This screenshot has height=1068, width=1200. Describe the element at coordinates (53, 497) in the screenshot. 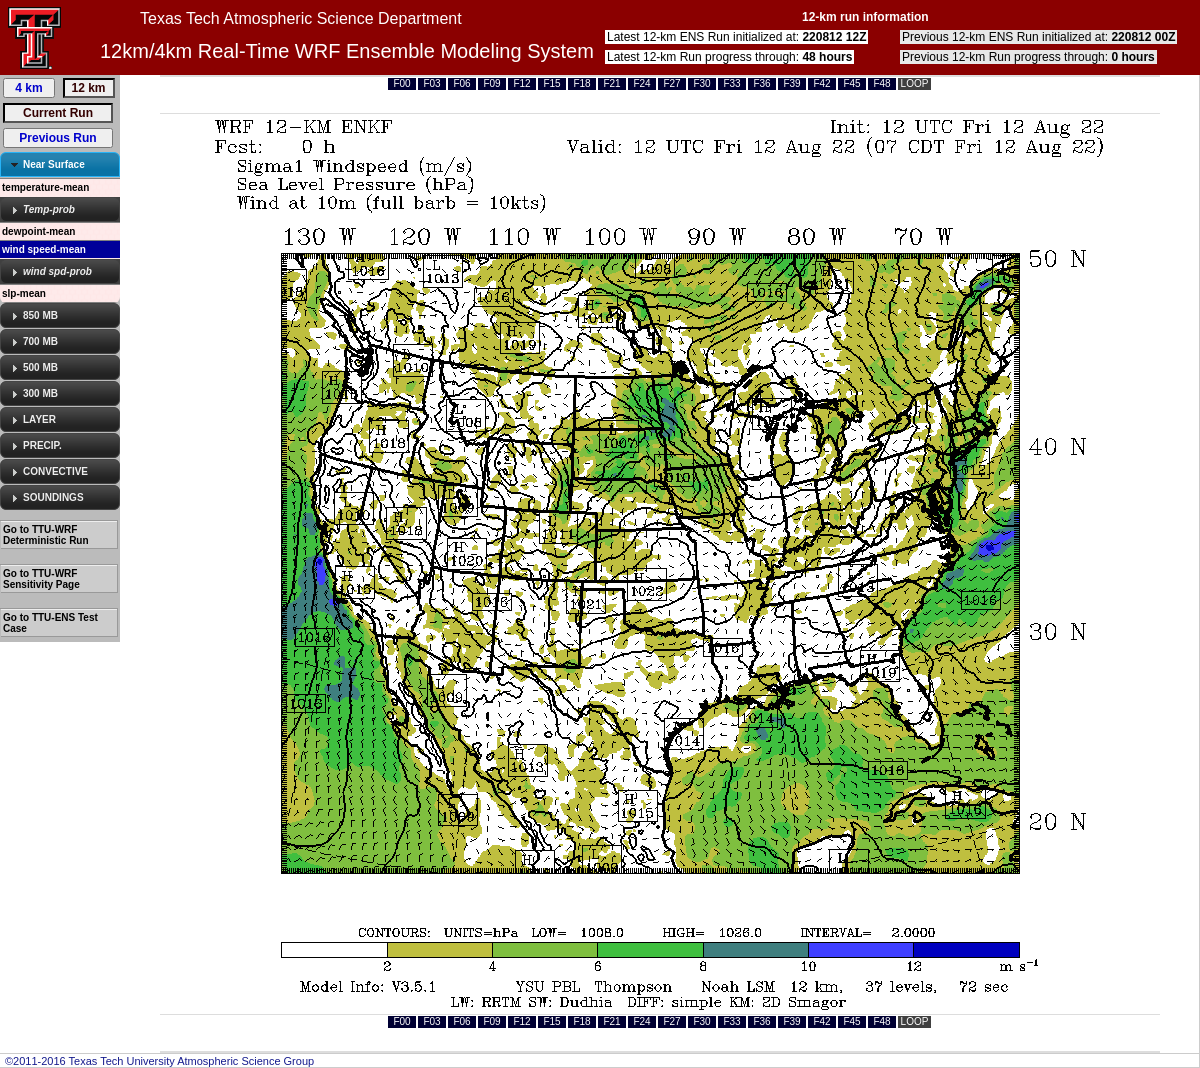

I see `SOUNDINGS` at that location.